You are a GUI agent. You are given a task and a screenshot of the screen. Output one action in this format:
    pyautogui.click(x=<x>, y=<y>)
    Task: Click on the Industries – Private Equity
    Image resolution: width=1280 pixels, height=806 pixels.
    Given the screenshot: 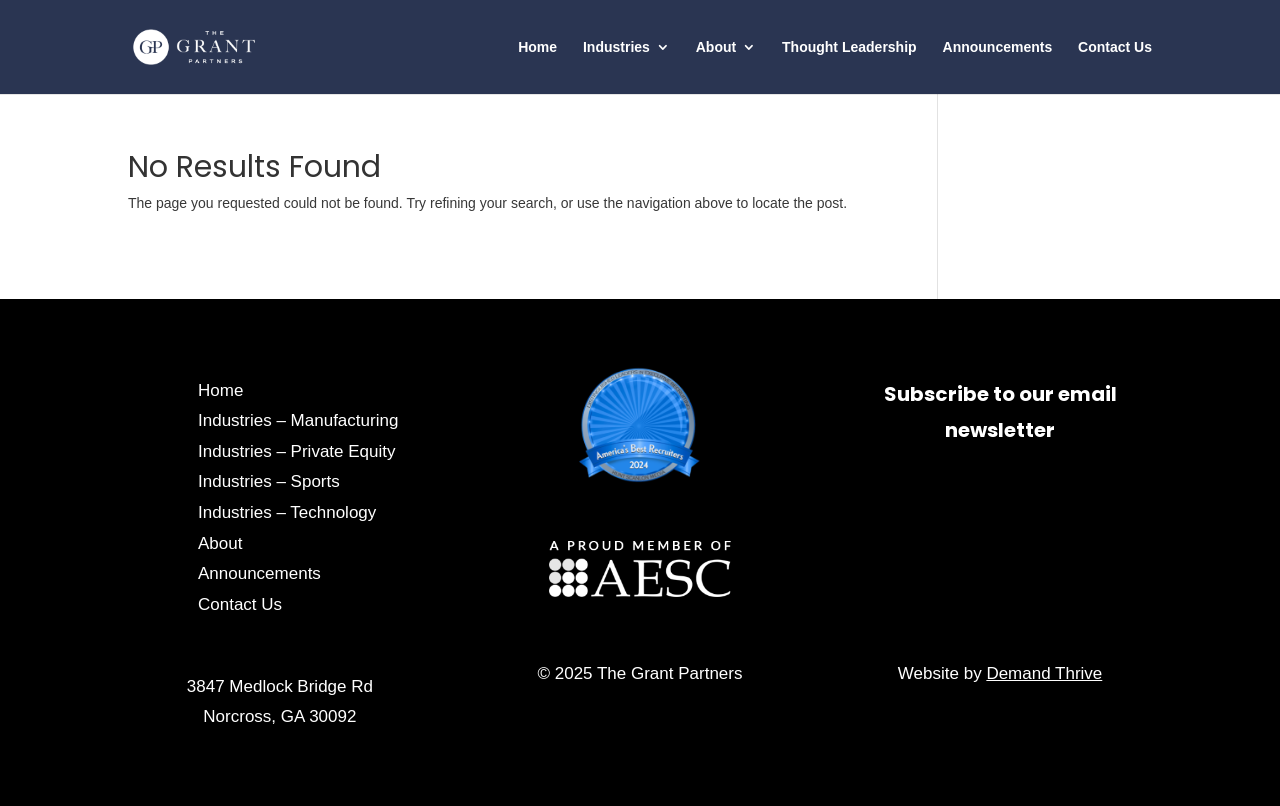 What is the action you would take?
    pyautogui.click(x=296, y=451)
    